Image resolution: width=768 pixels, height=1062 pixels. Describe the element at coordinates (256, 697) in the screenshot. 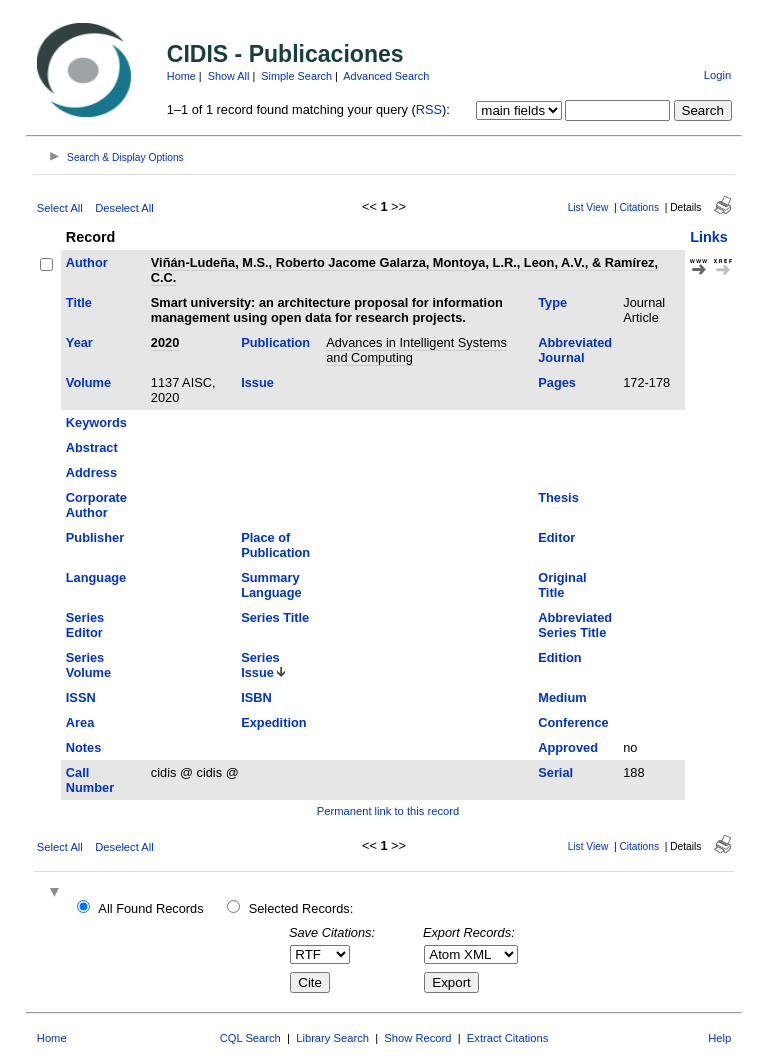

I see `ISBN` at that location.